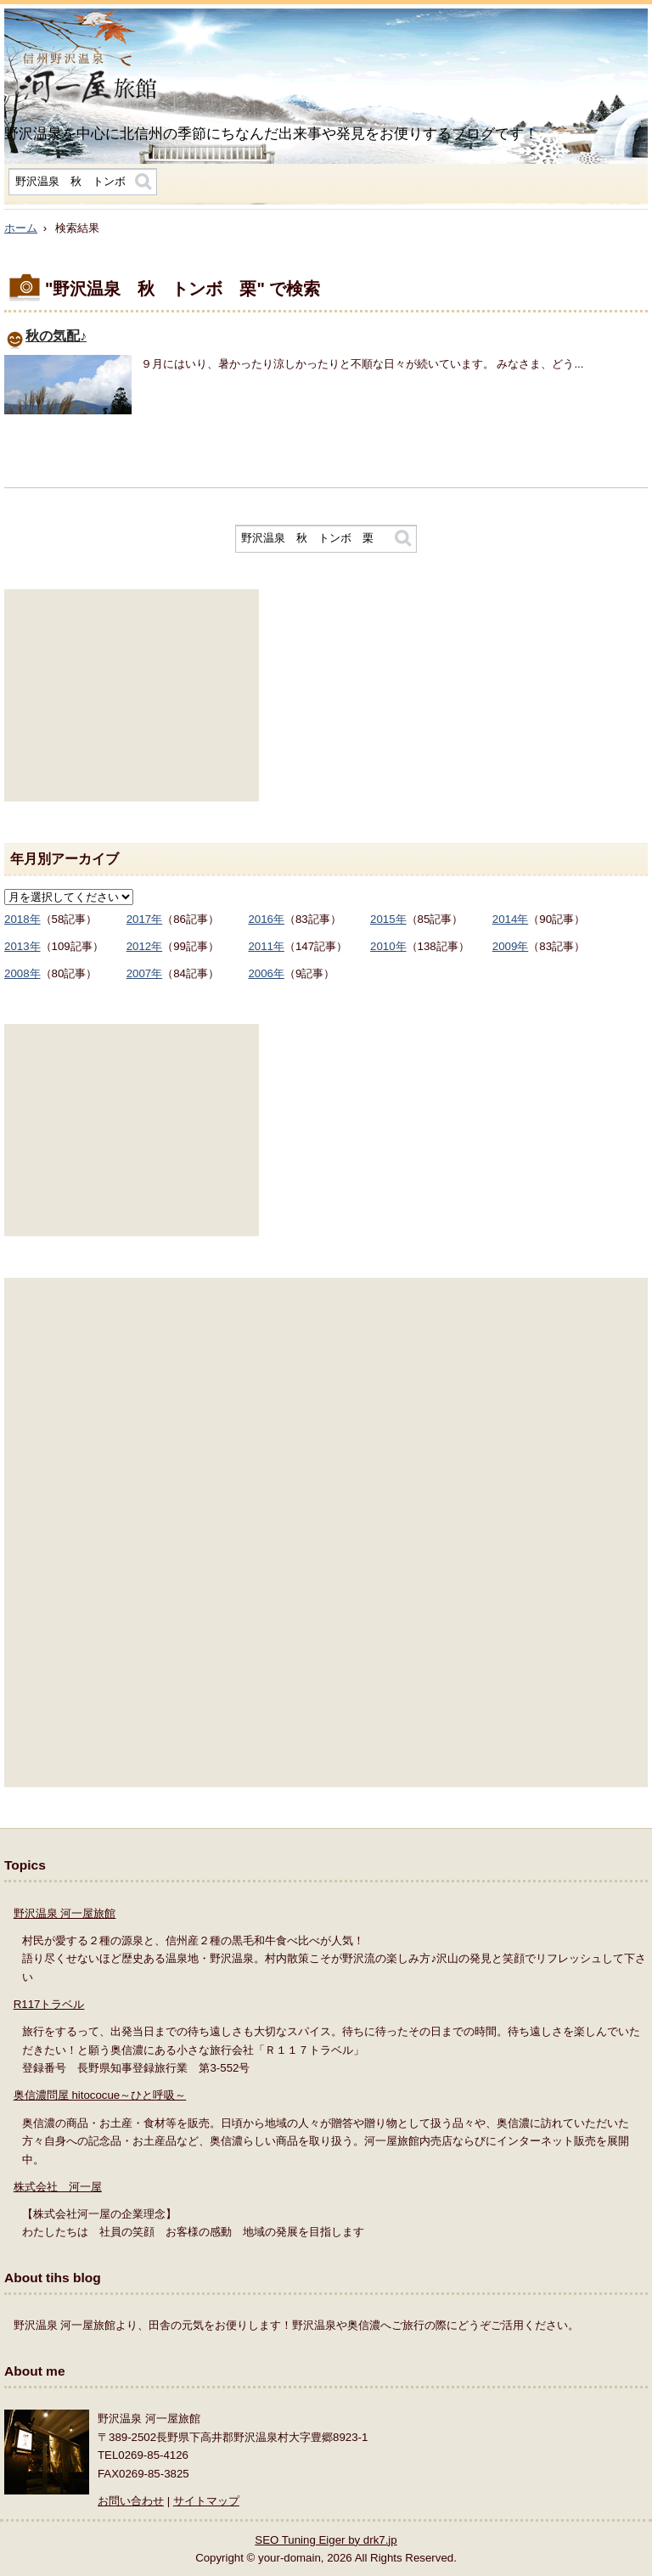 The height and width of the screenshot is (2576, 652). Describe the element at coordinates (144, 946) in the screenshot. I see `2012年` at that location.